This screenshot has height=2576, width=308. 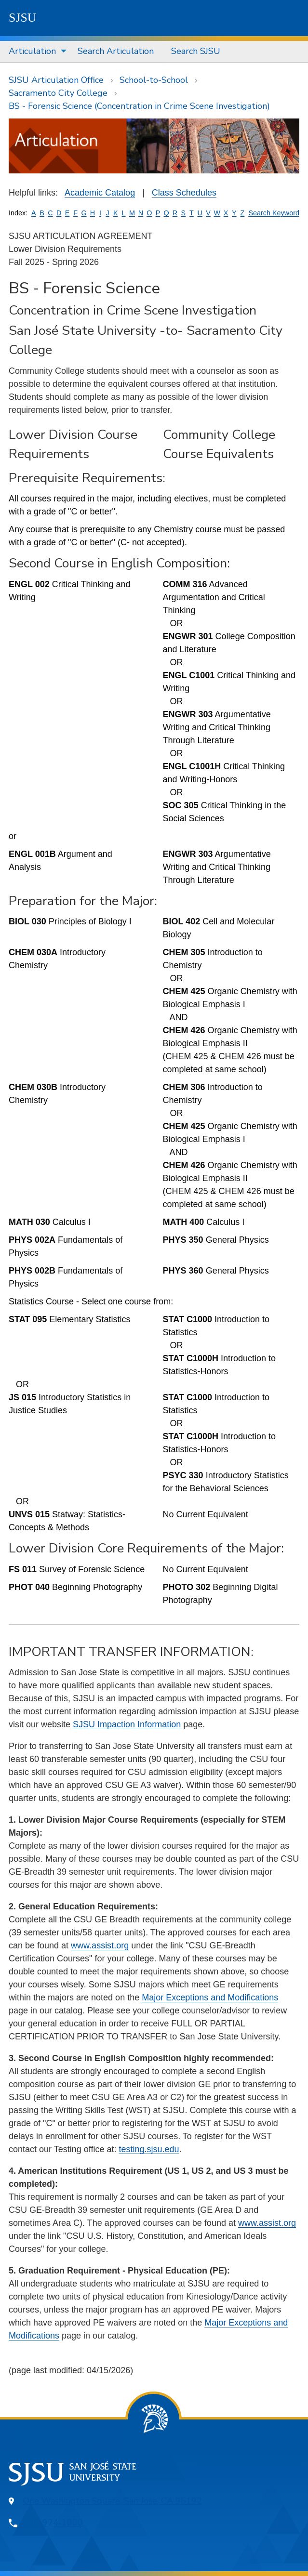 I want to click on SJSU Articulation Office, so click(x=56, y=80).